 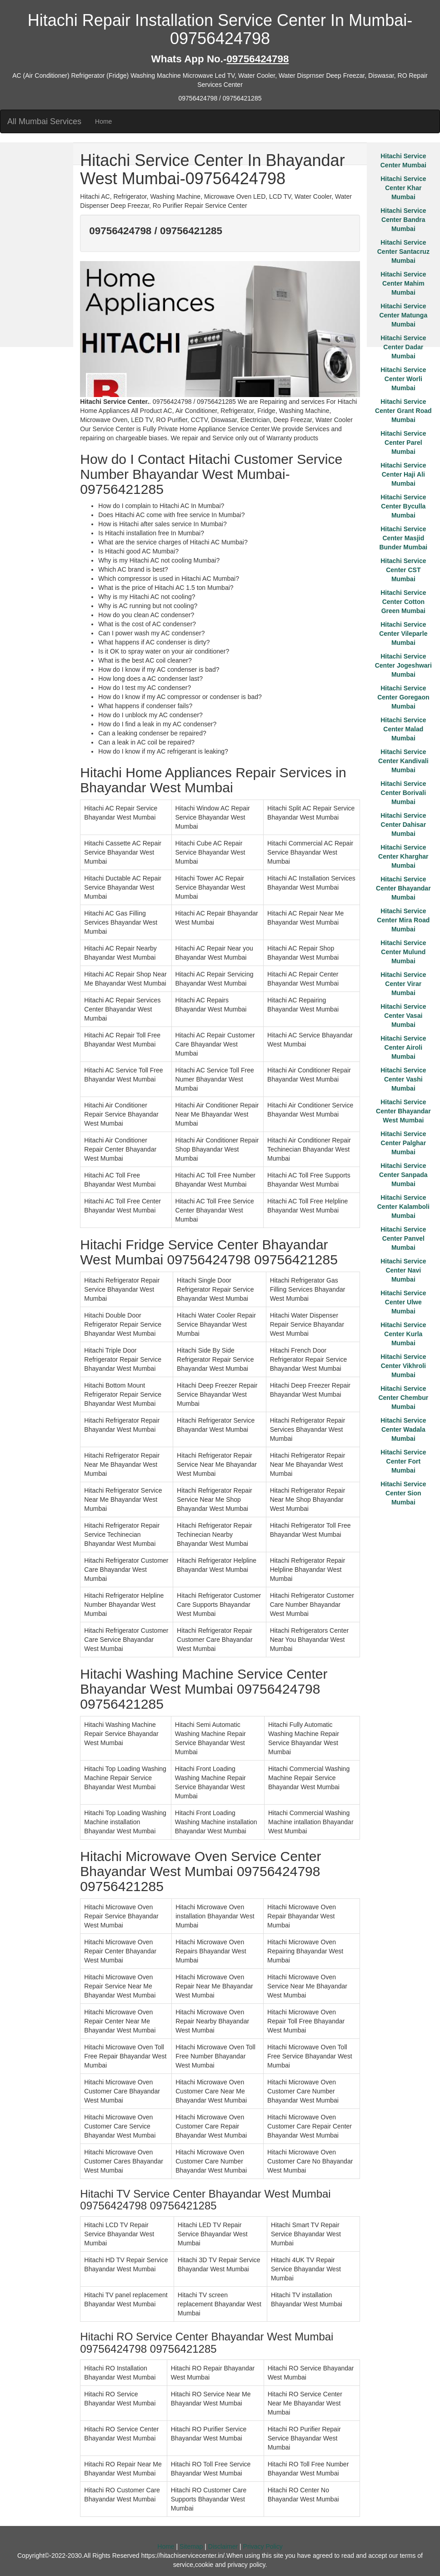 I want to click on Hitachi Service Center Vikhroli Mumbai, so click(x=403, y=1366).